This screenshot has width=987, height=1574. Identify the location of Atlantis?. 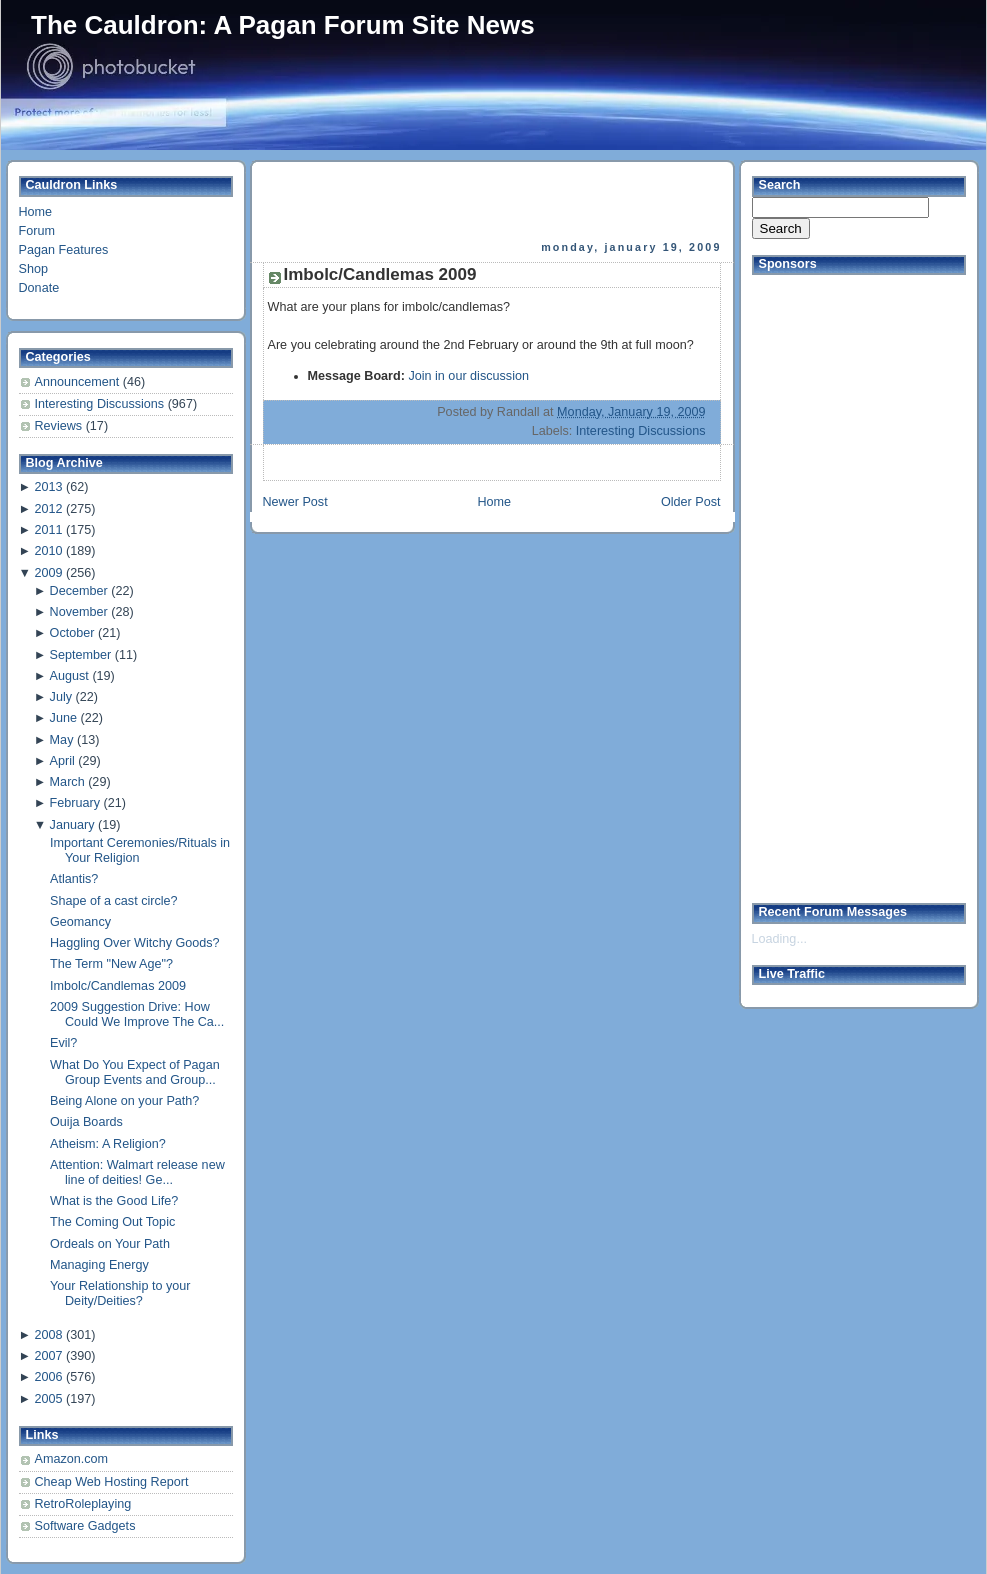
(74, 879).